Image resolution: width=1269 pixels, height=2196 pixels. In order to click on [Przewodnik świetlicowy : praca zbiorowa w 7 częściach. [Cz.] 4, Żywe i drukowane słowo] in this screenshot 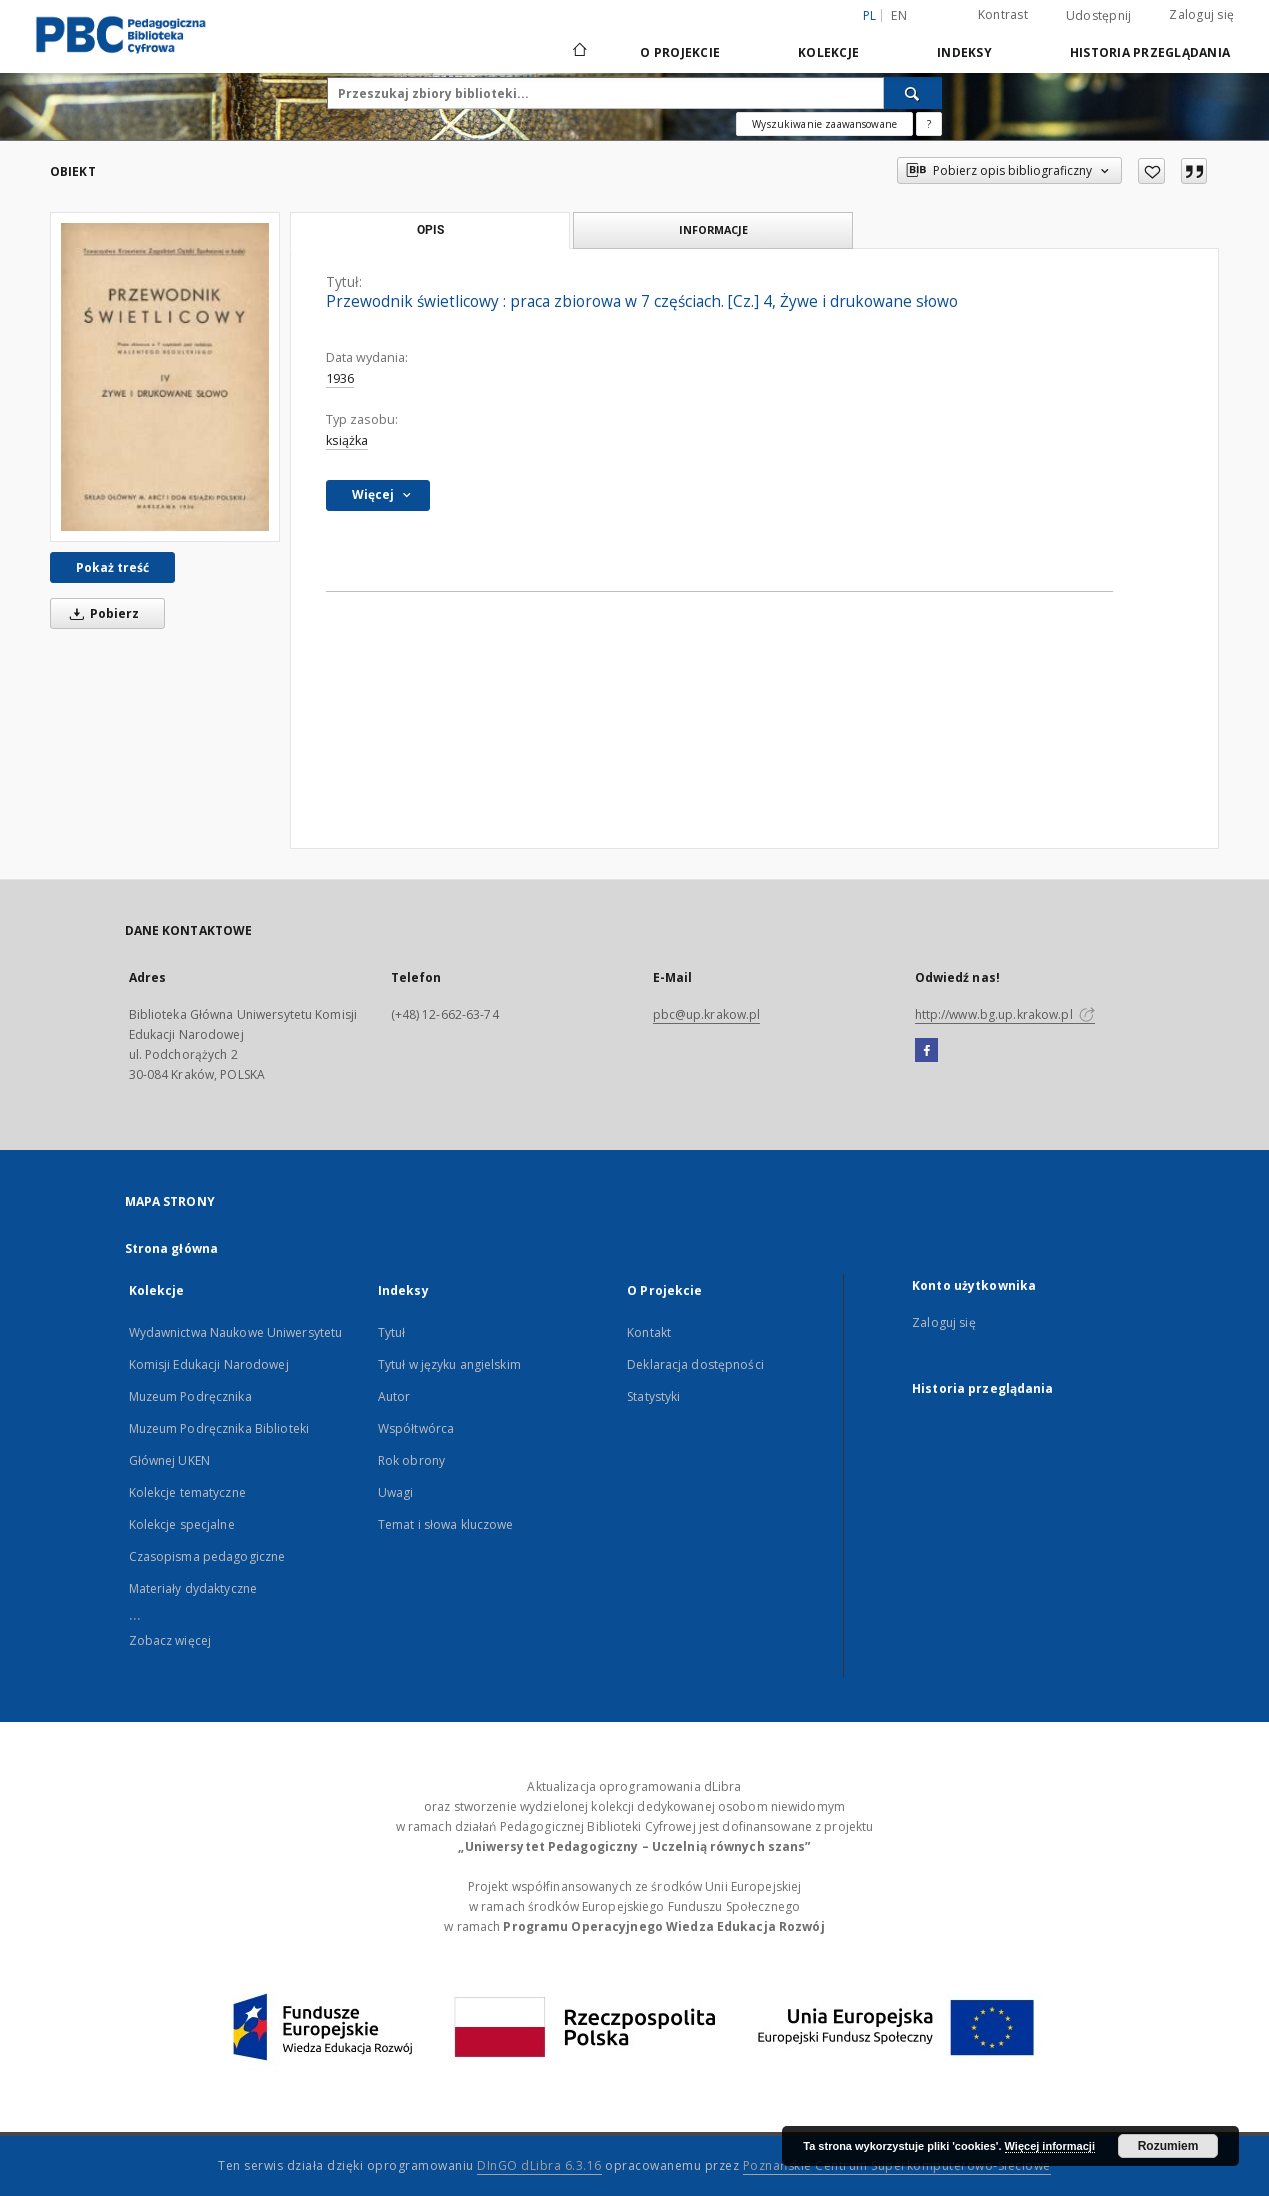, I will do `click(165, 377)`.